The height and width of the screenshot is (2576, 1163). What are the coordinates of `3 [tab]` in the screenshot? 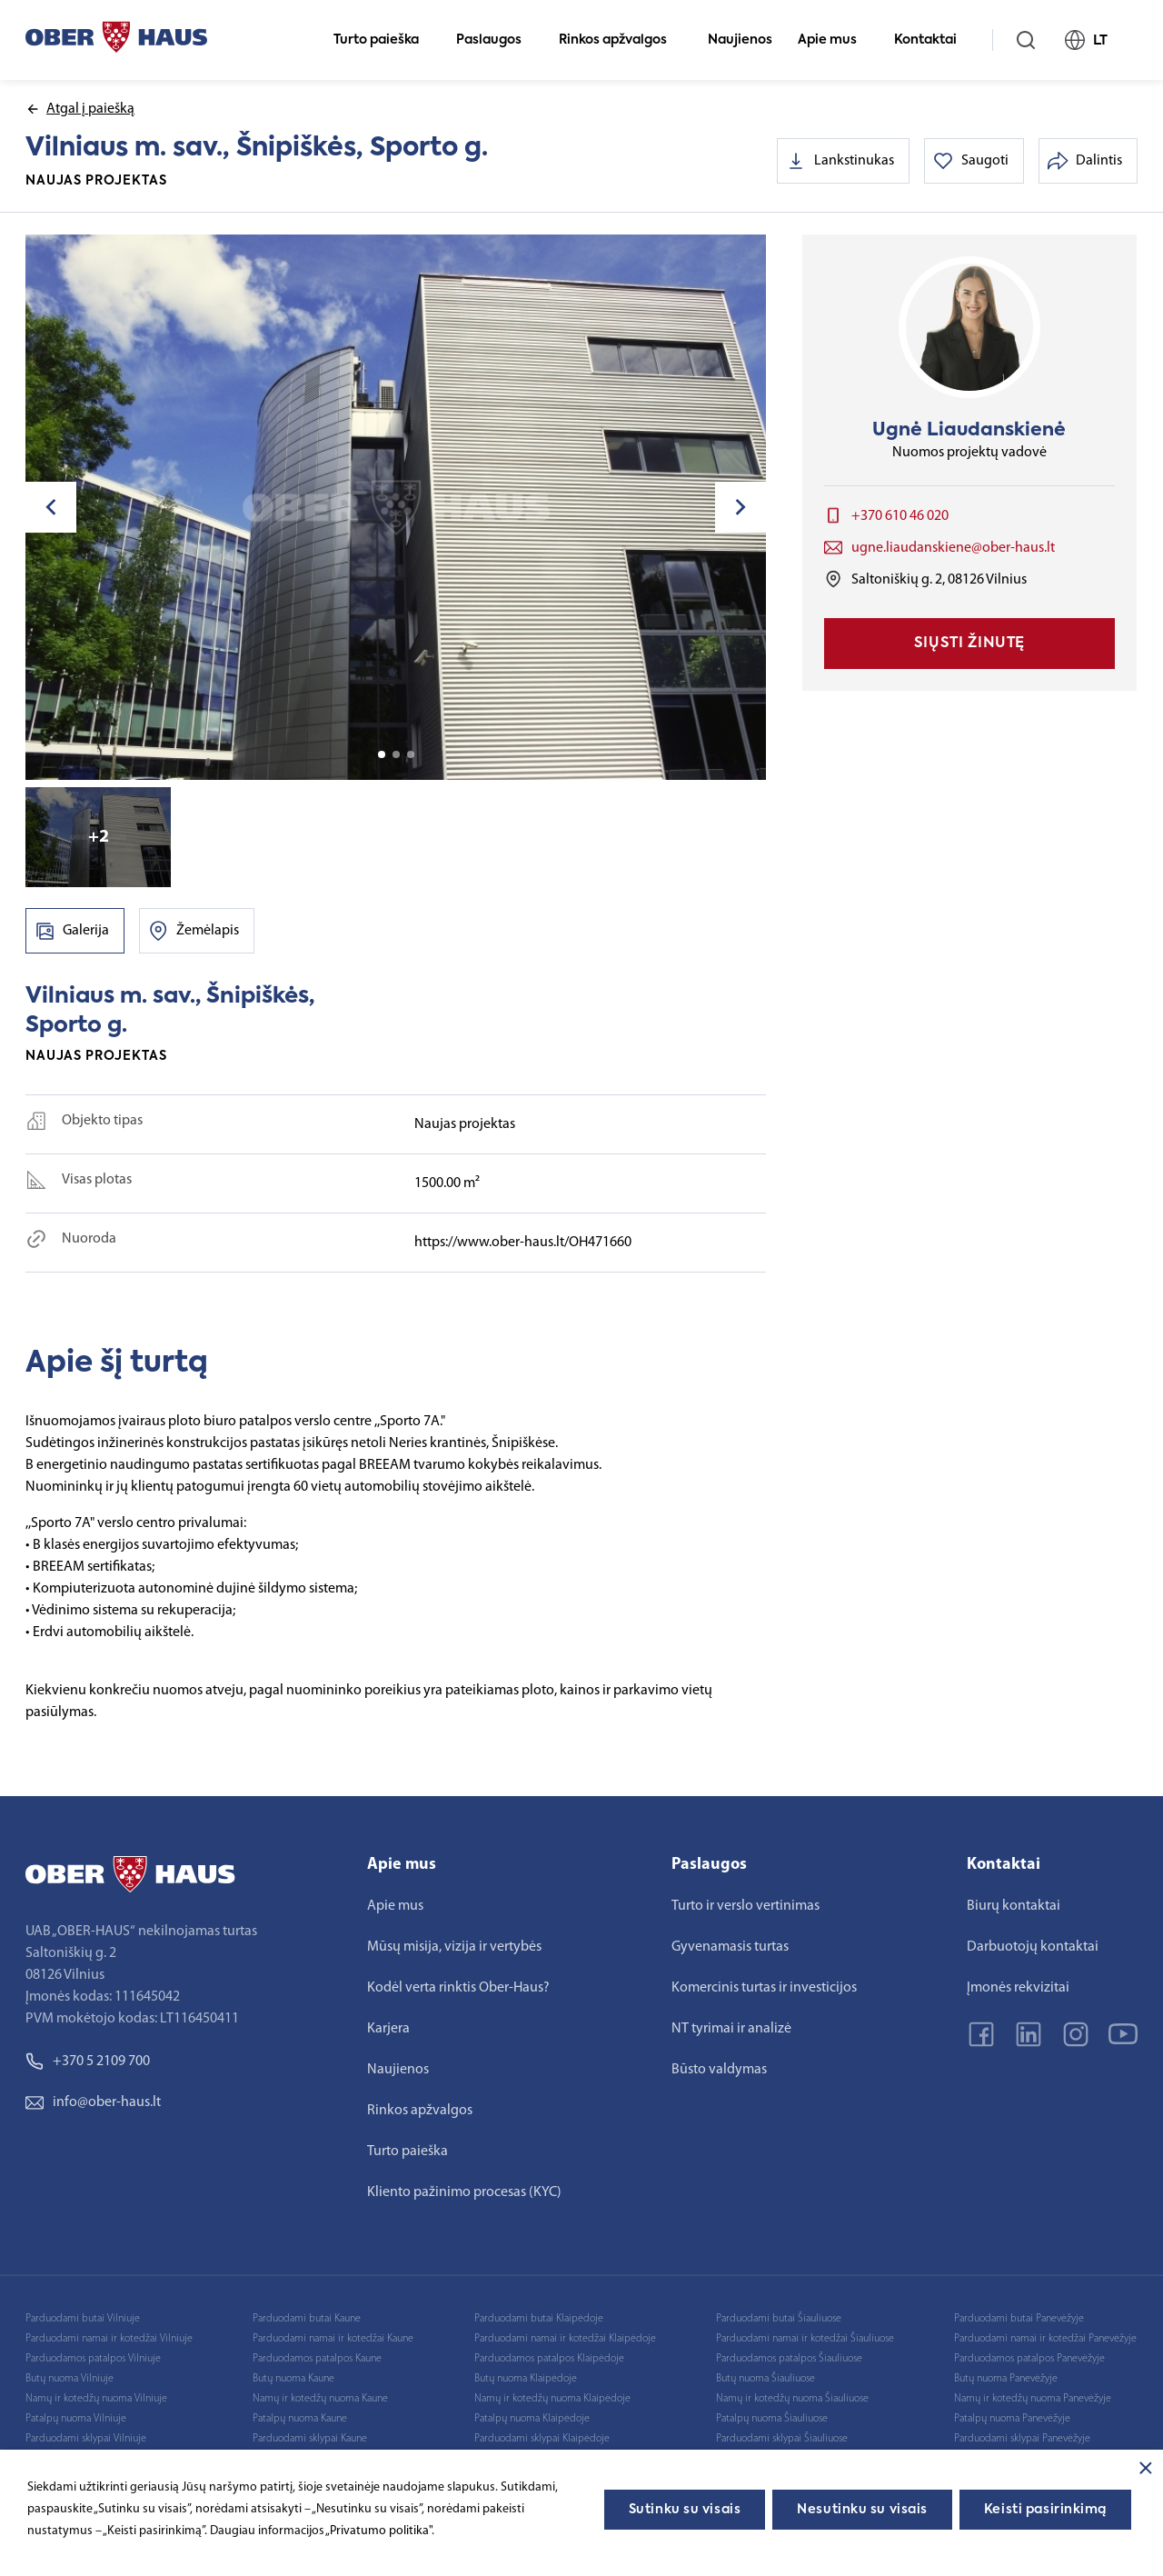 It's located at (410, 754).